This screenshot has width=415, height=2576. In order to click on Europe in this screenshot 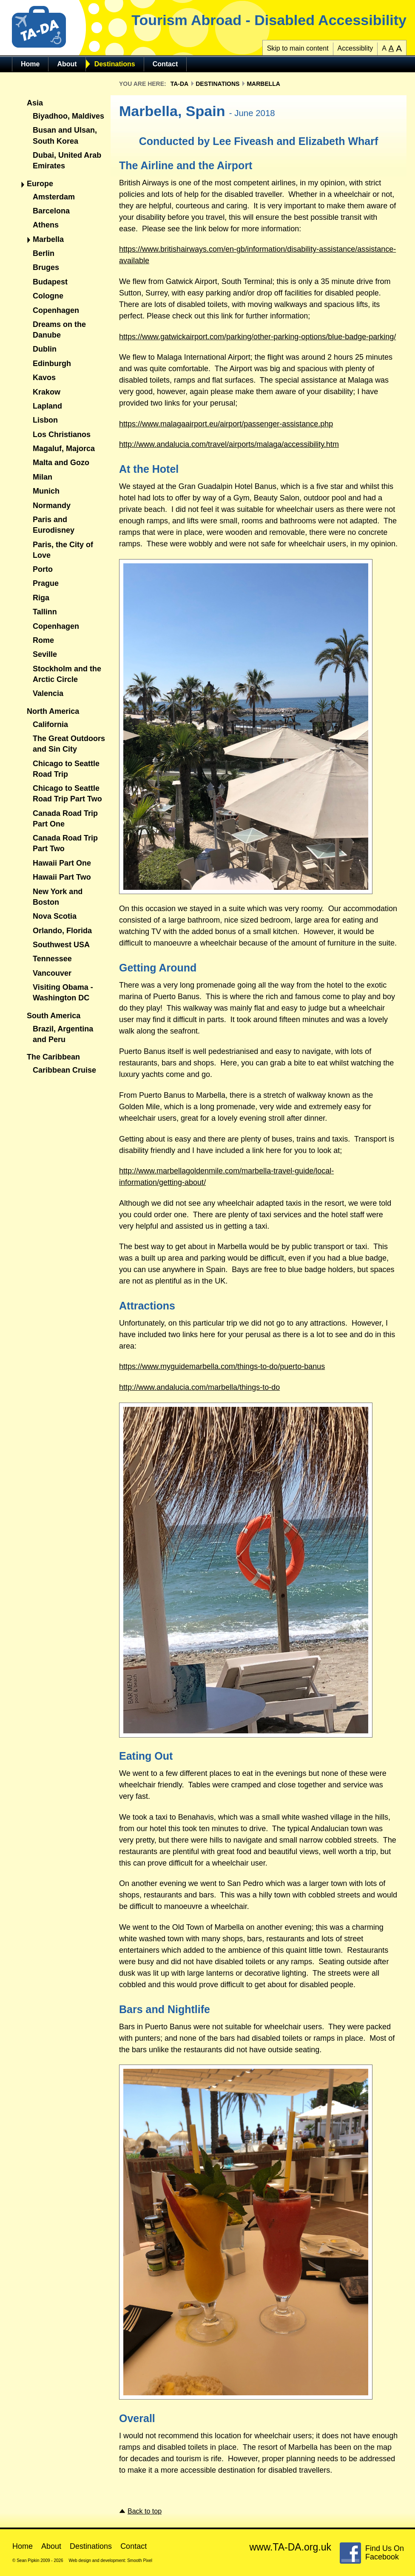, I will do `click(40, 183)`.